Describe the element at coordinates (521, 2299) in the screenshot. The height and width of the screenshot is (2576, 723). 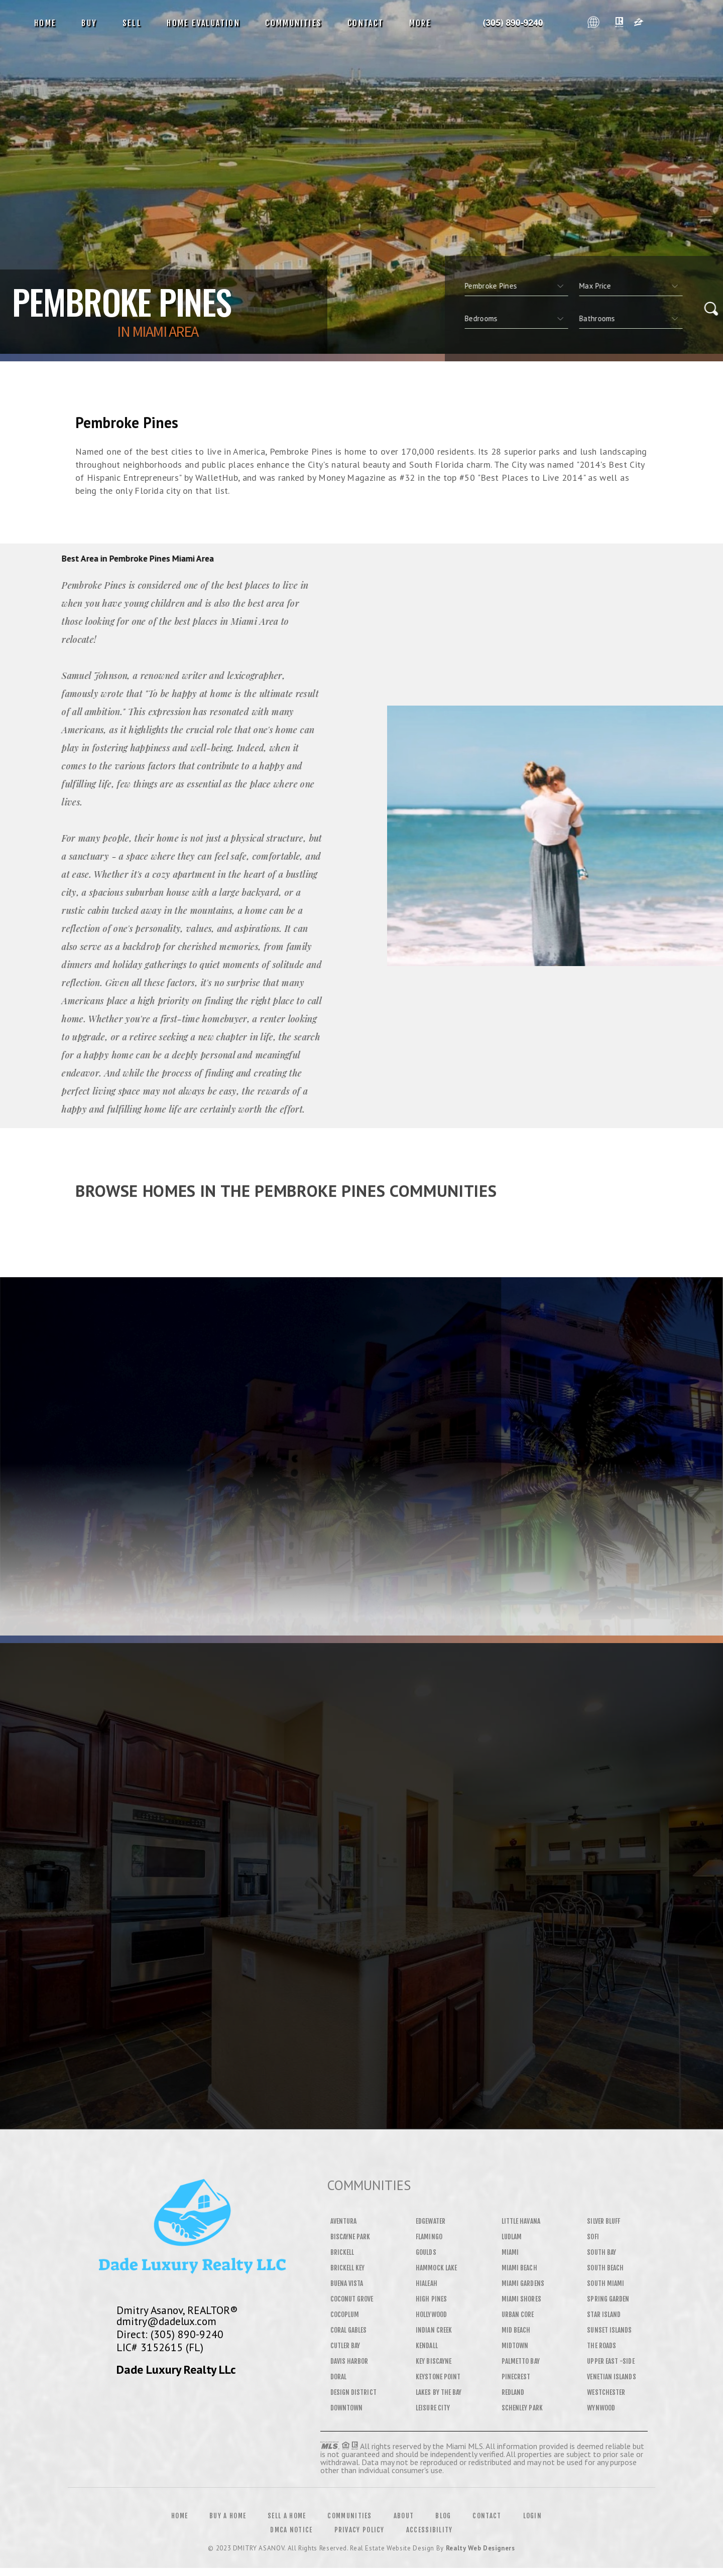
I see `Miami Shores` at that location.